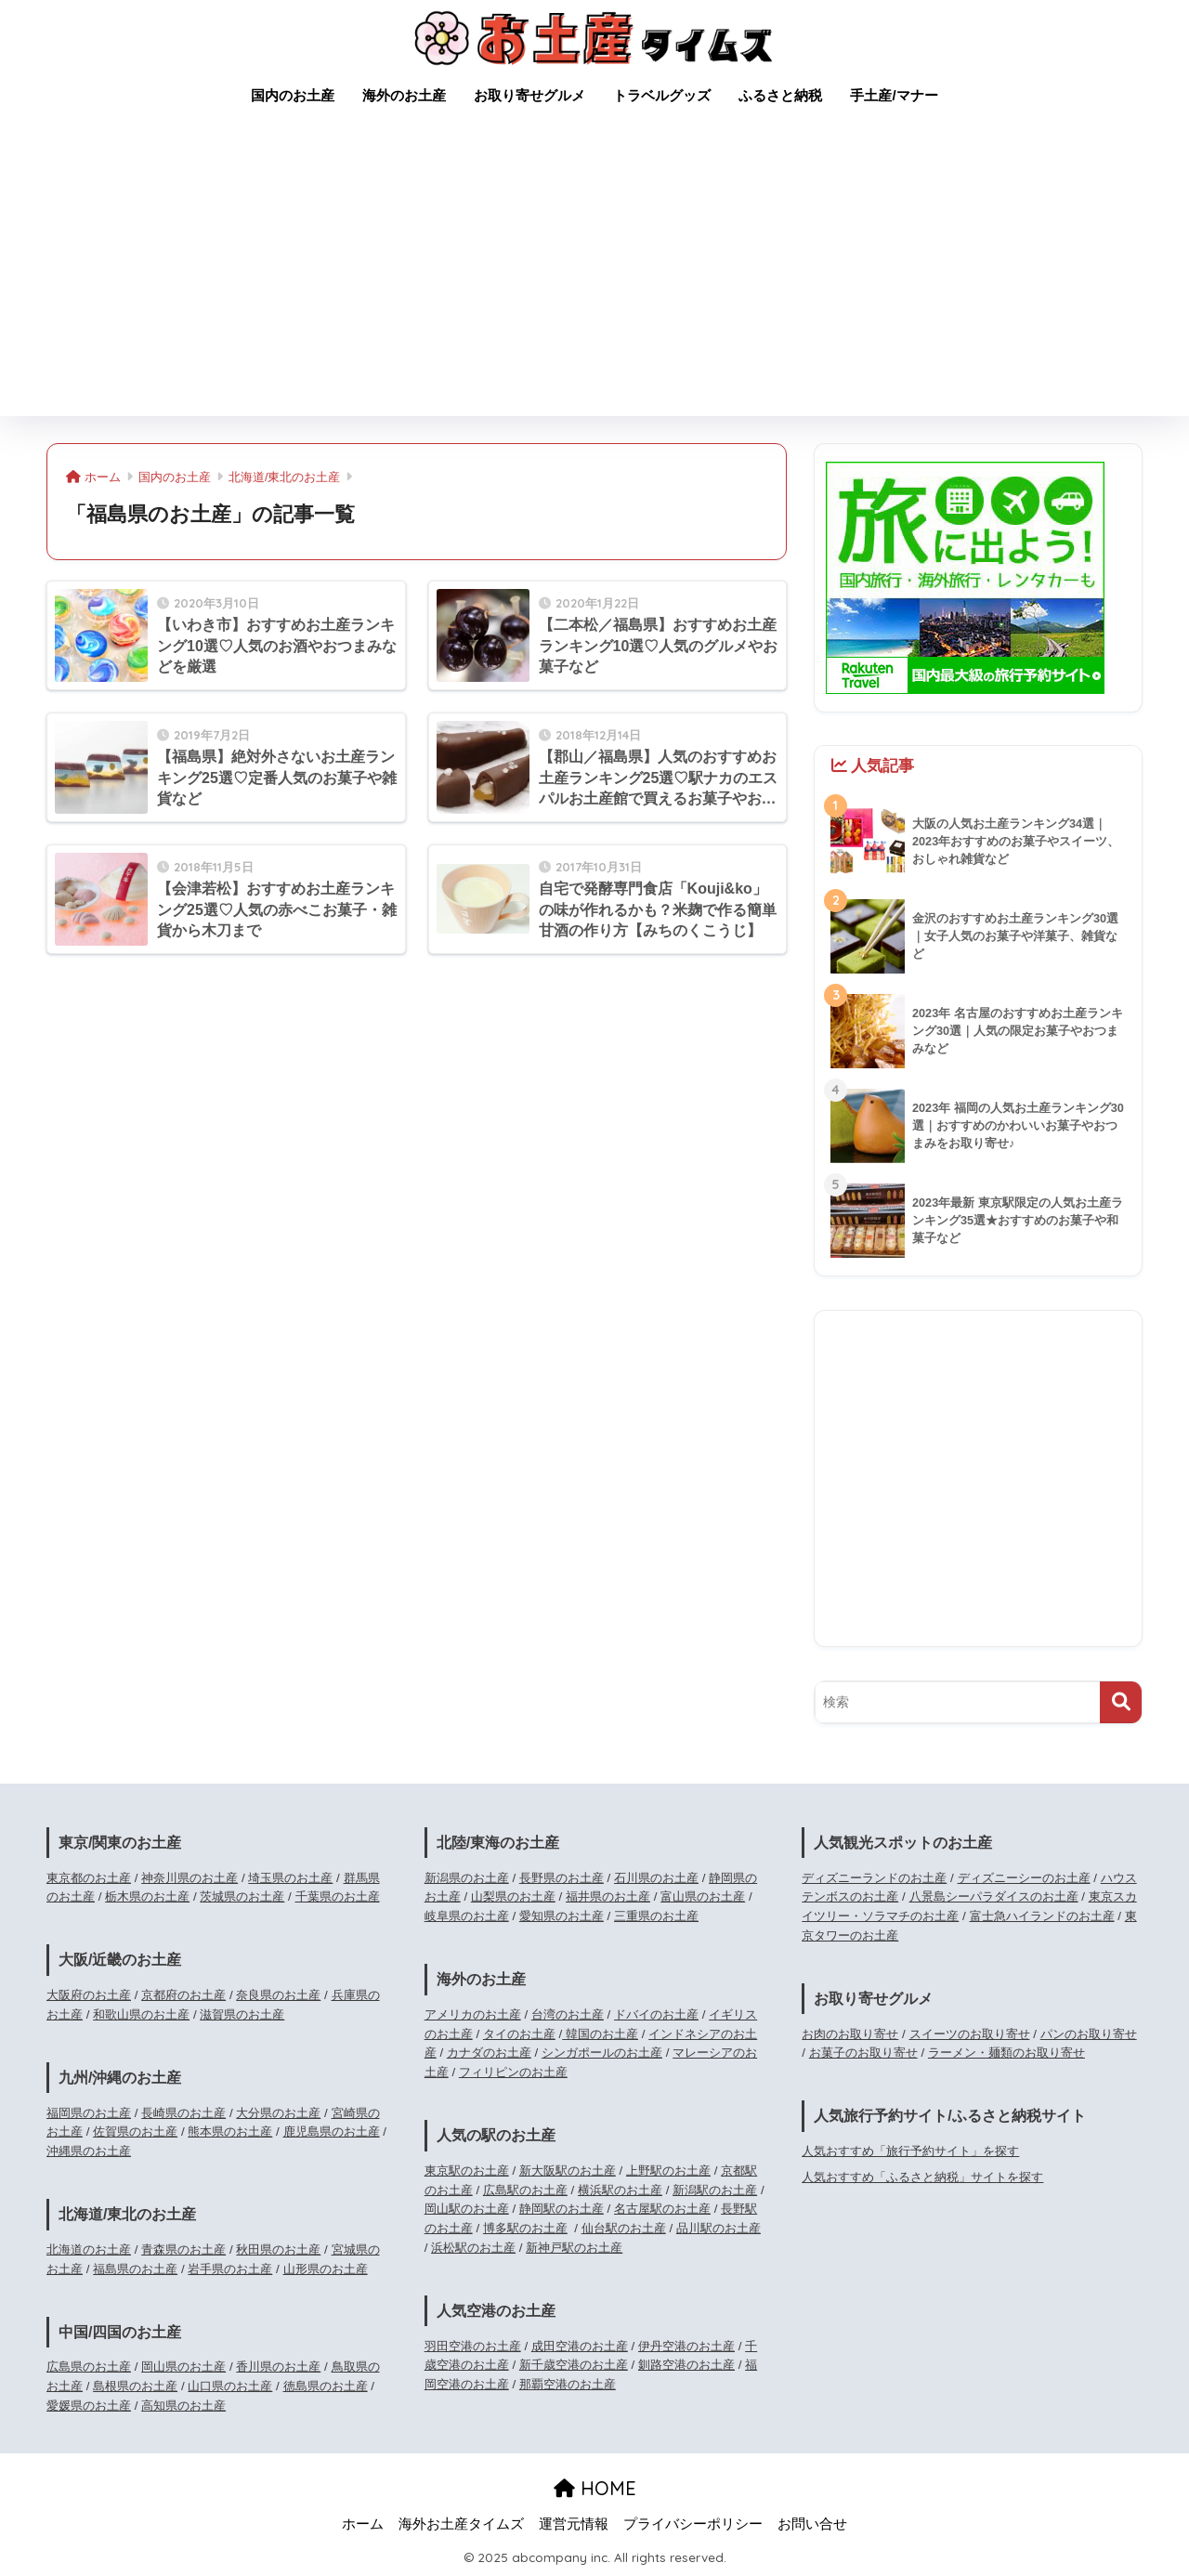 This screenshot has height=2576, width=1189. I want to click on 福岡県のお土産, so click(88, 2113).